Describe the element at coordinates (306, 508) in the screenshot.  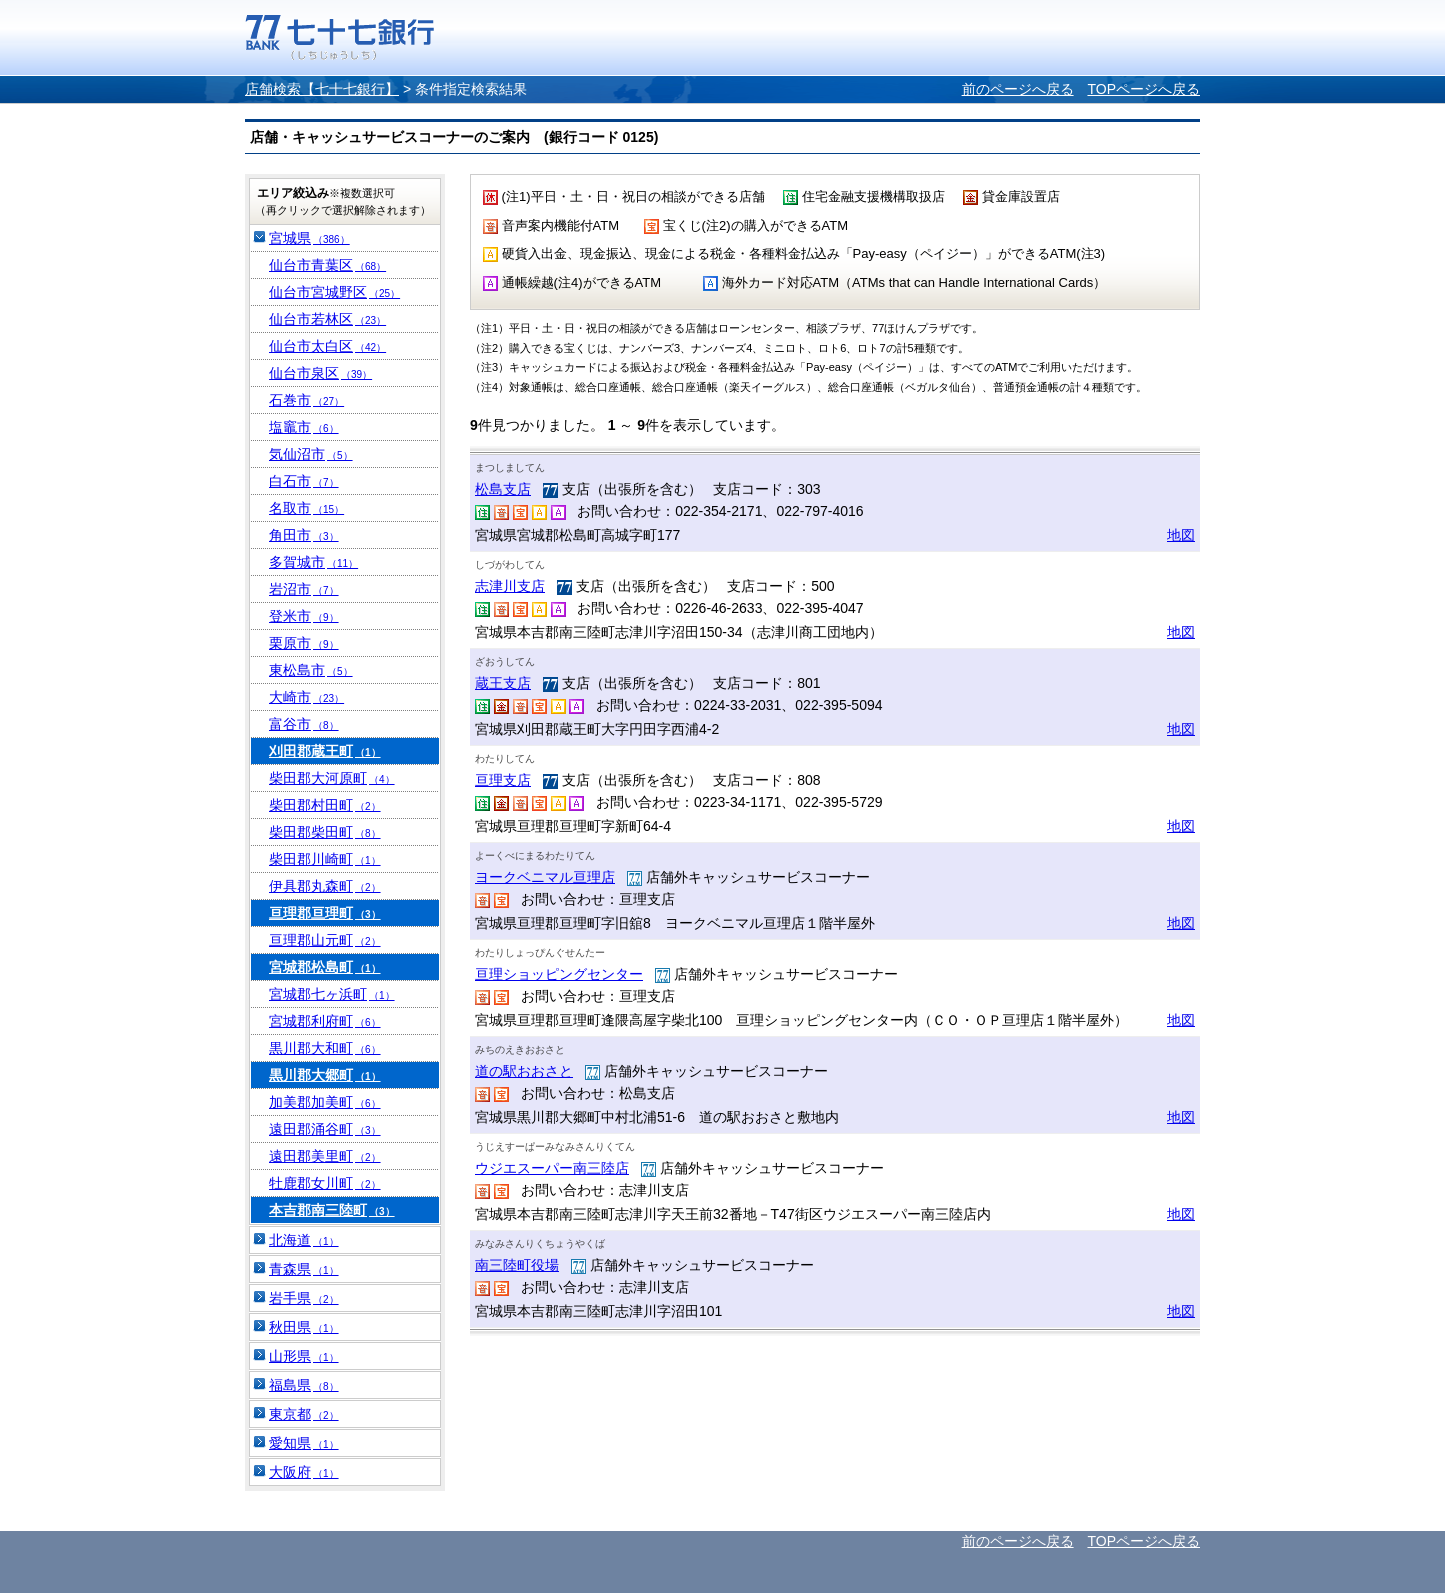
I see `名取市` at that location.